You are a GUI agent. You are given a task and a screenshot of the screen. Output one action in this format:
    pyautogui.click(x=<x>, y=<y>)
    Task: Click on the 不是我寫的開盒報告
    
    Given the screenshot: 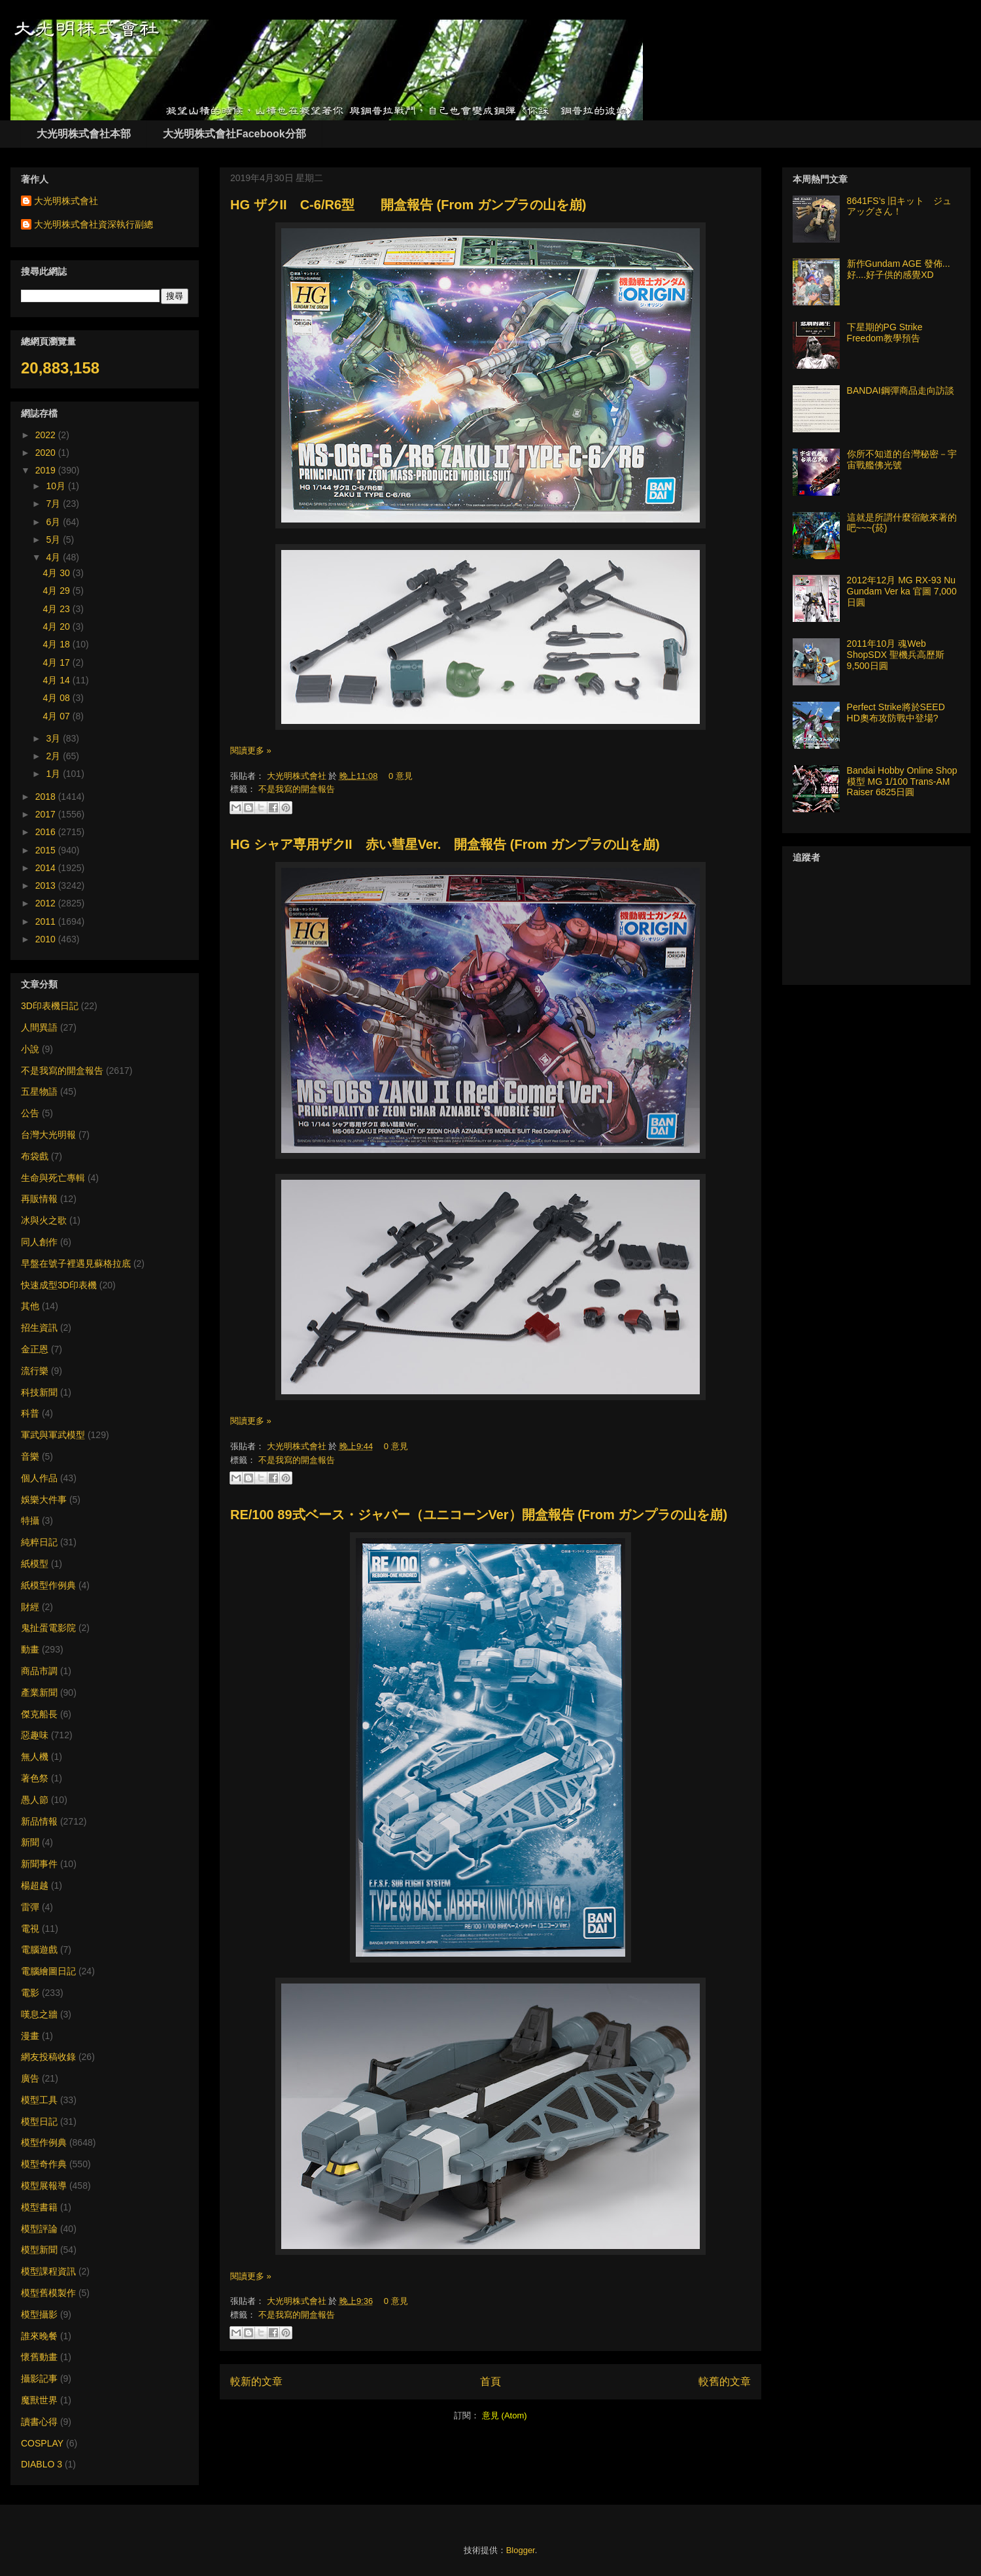 What is the action you would take?
    pyautogui.click(x=296, y=789)
    